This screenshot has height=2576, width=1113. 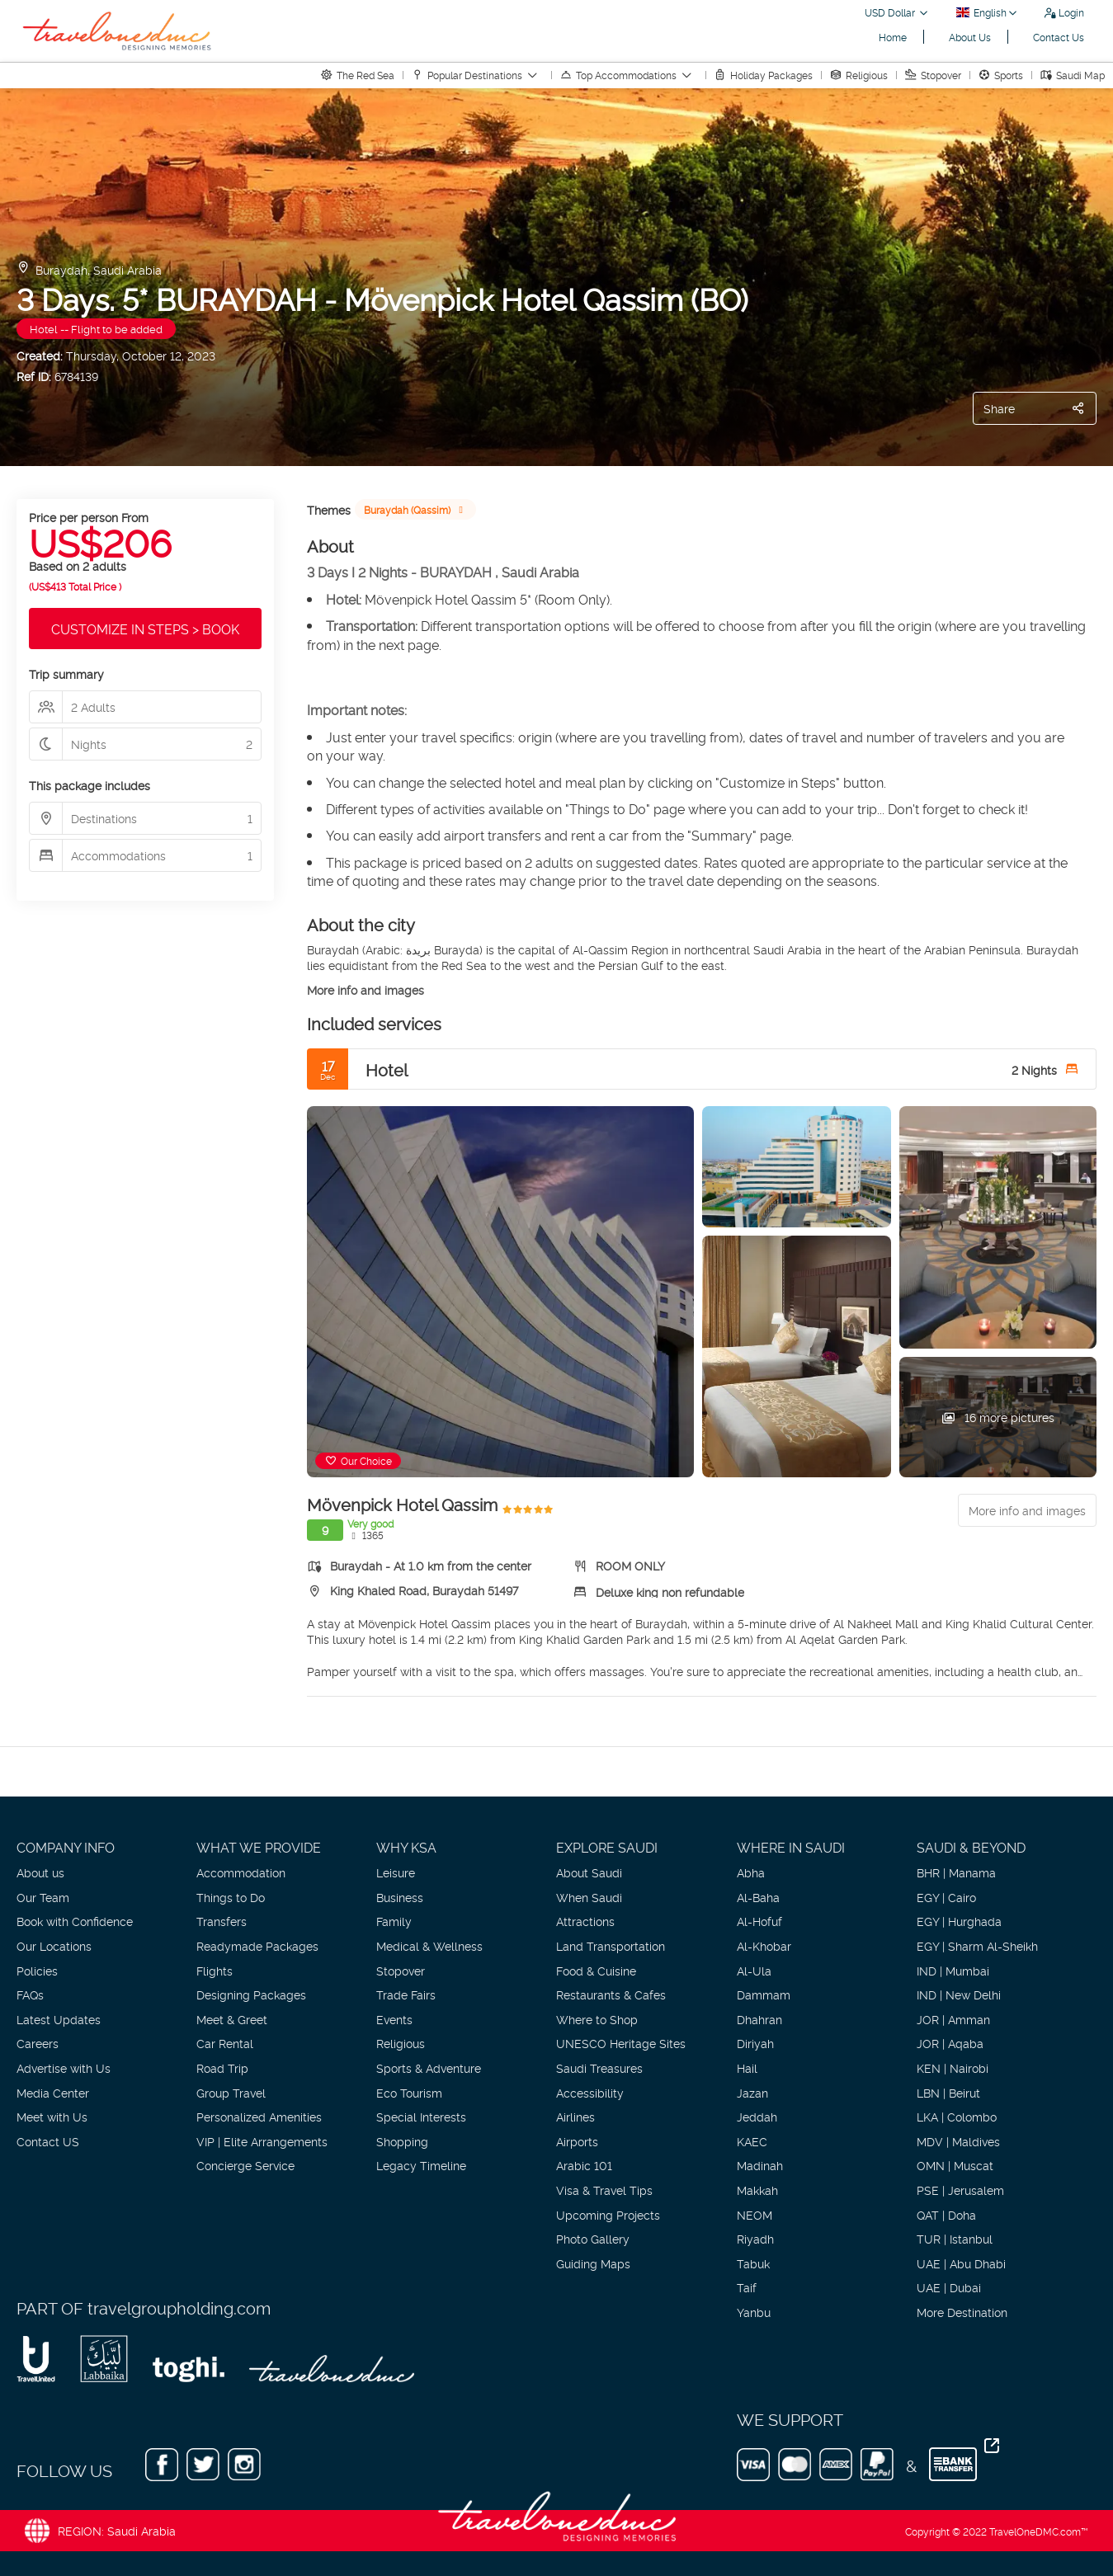 What do you see at coordinates (251, 1994) in the screenshot?
I see `Designing Packages` at bounding box center [251, 1994].